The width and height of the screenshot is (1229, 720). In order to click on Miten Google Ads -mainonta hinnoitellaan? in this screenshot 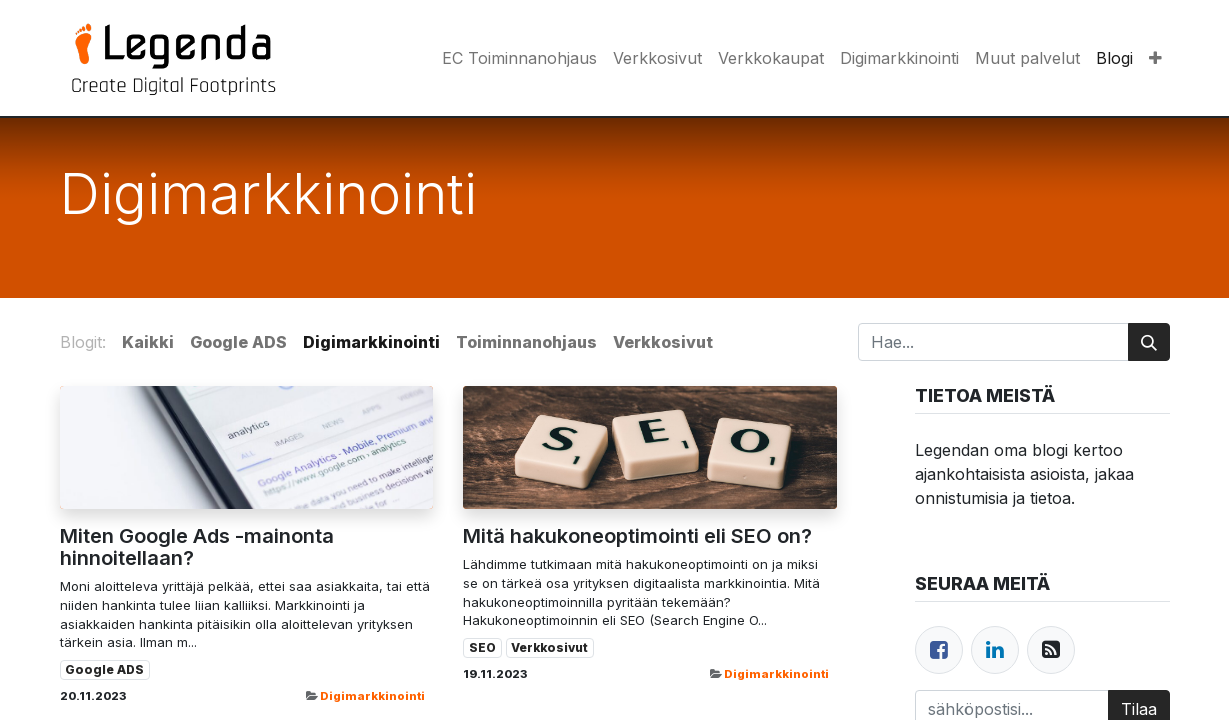, I will do `click(197, 547)`.